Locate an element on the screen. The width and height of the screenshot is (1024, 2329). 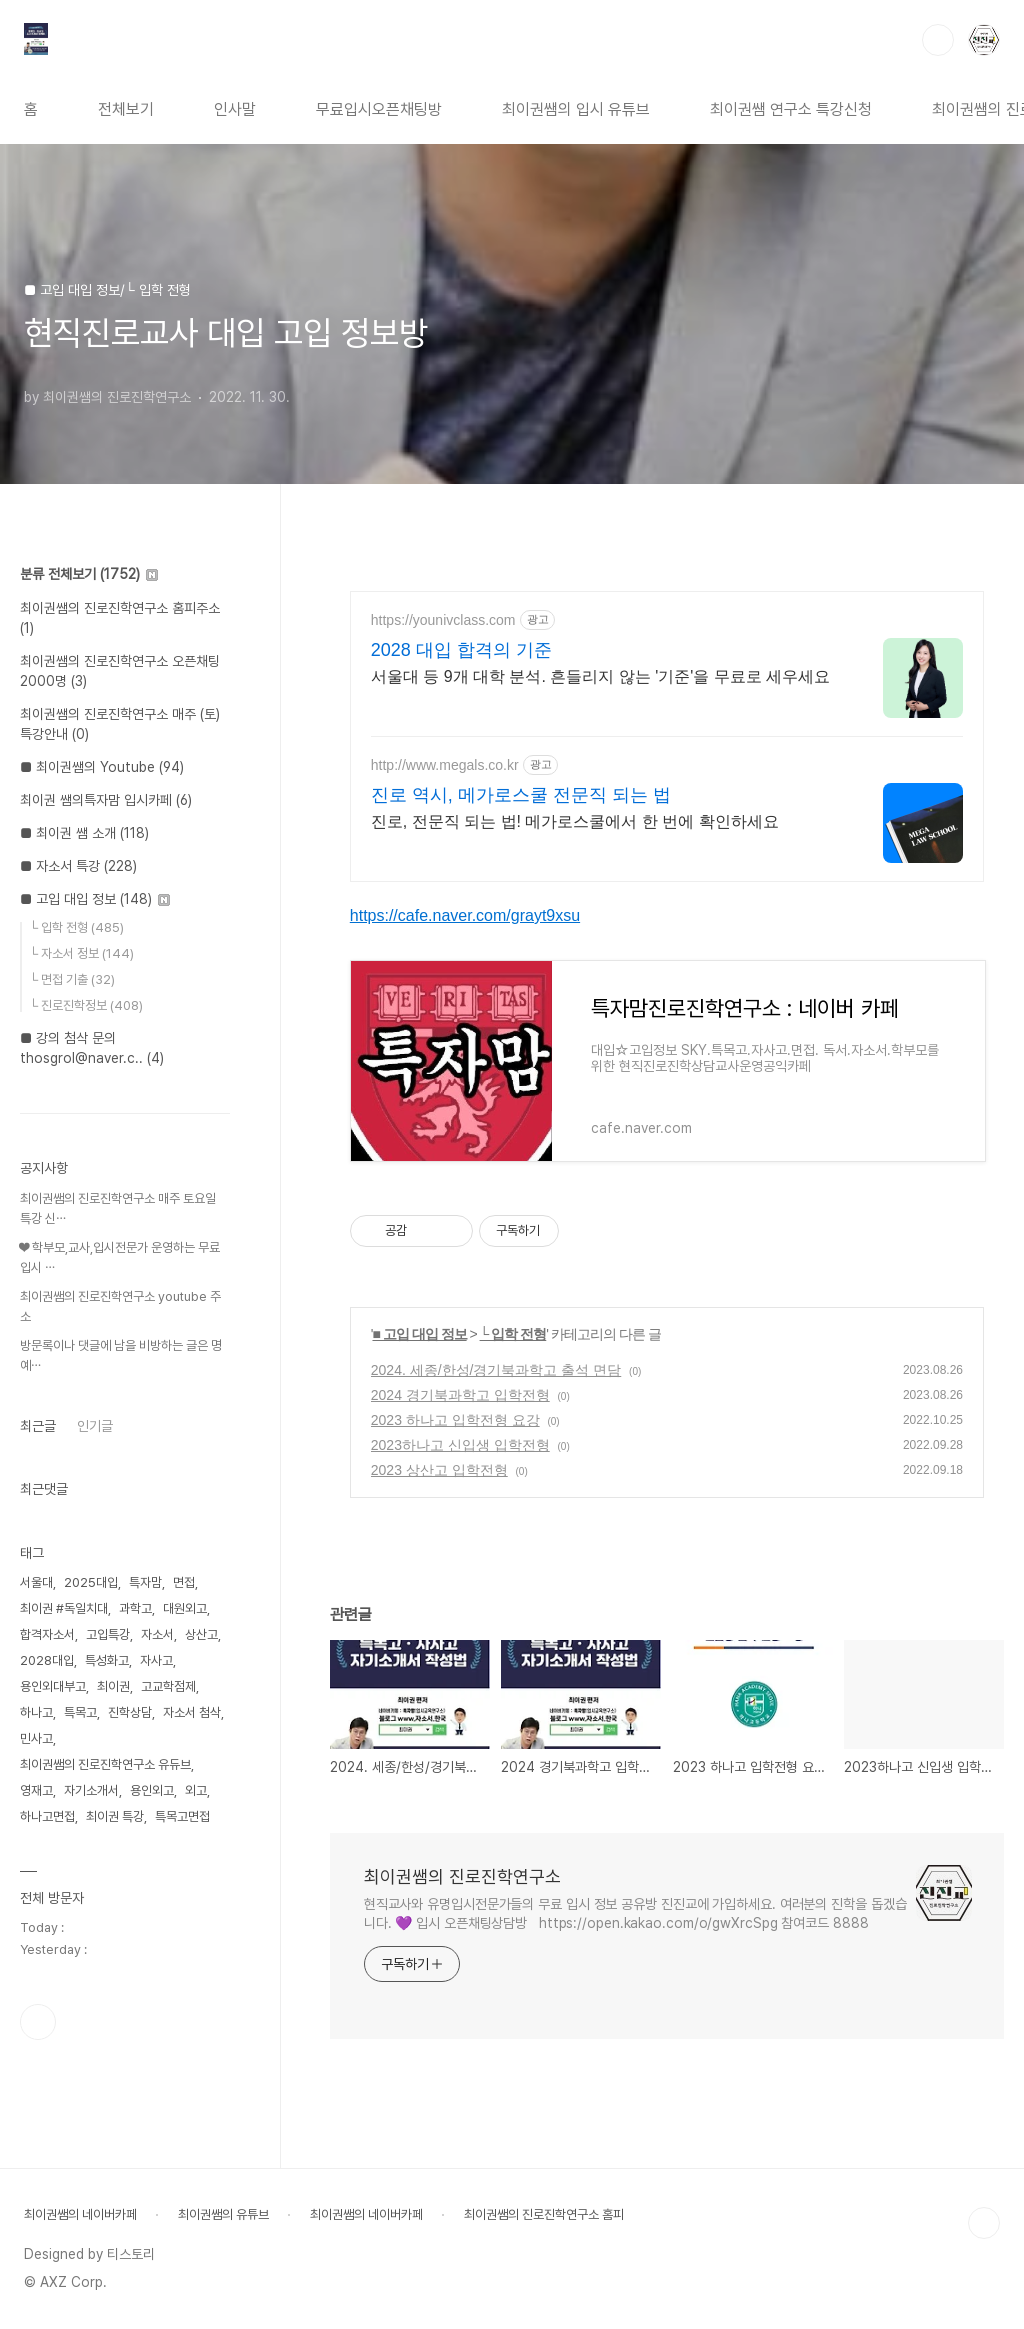
2028 대입 합격의 기준 is located at coordinates (461, 650).